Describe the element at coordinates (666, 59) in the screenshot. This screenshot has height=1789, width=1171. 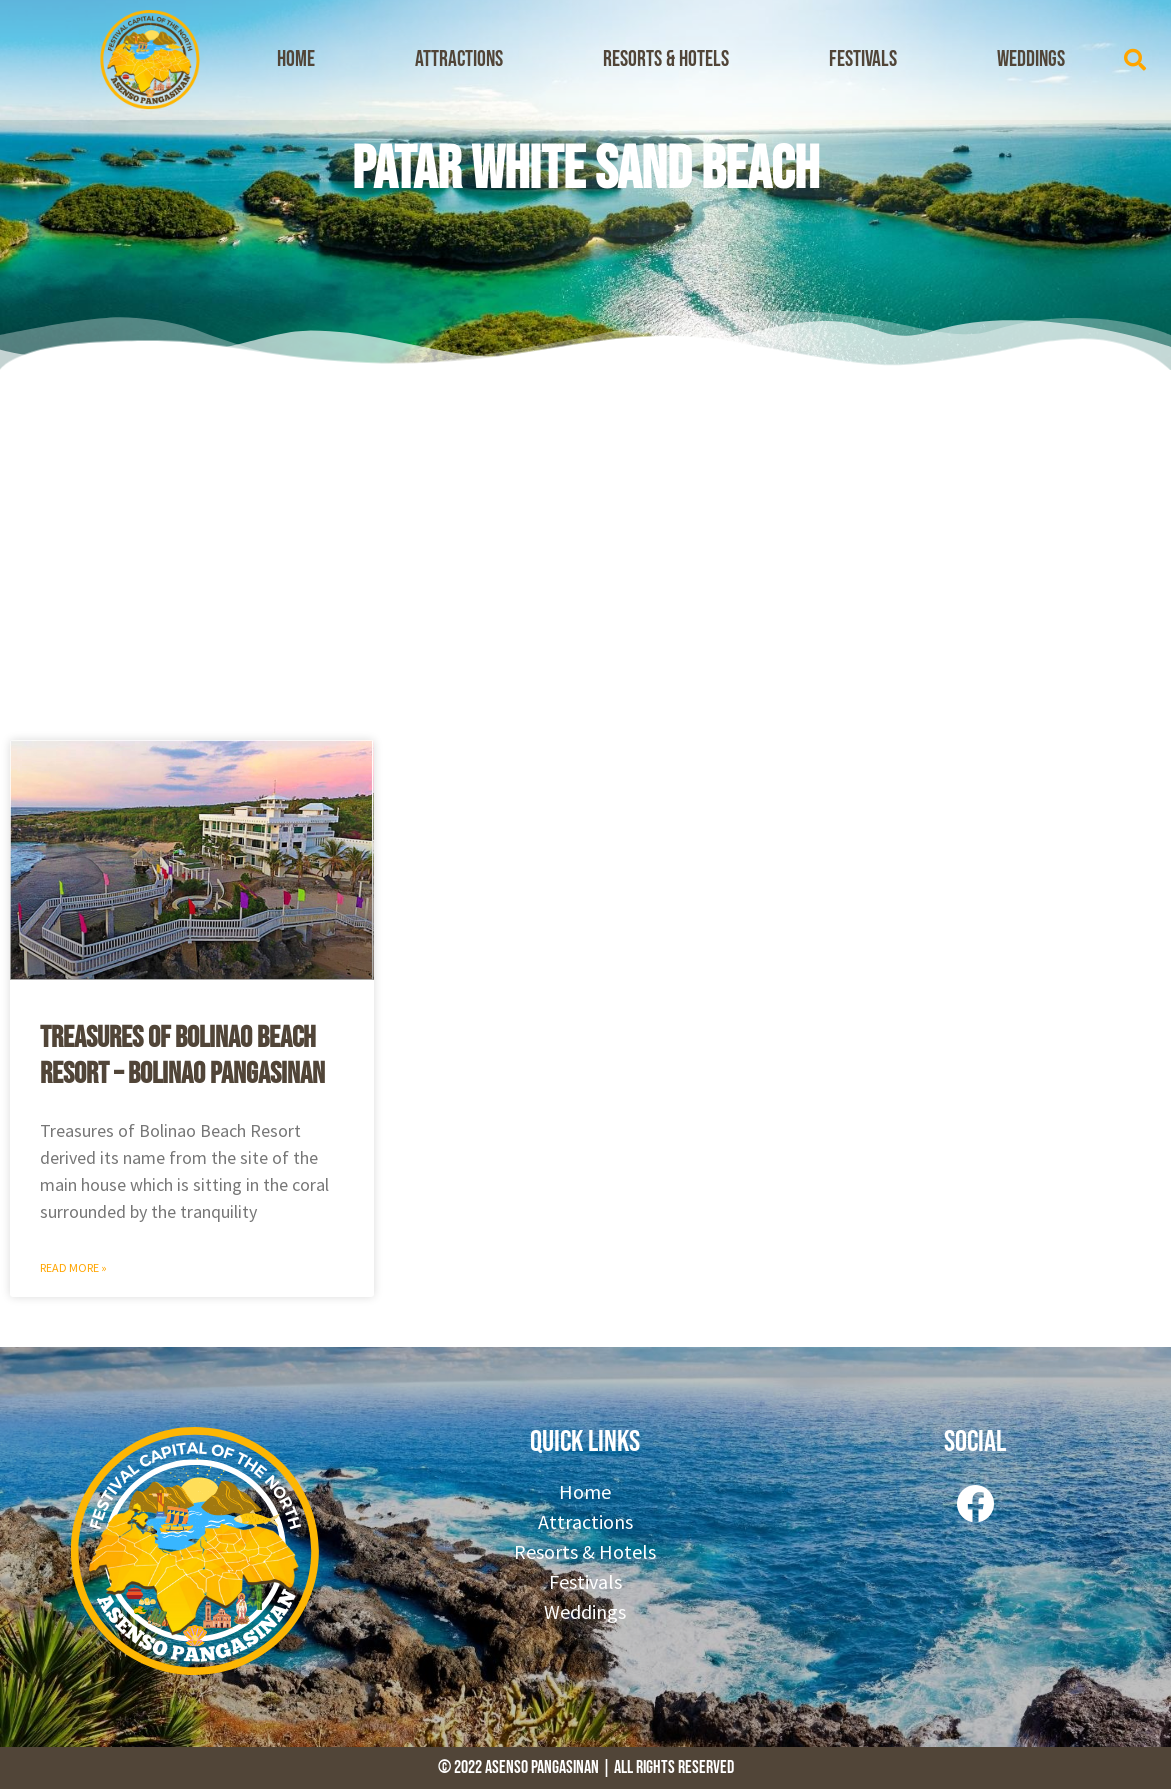
I see `Resorts & Hotels` at that location.